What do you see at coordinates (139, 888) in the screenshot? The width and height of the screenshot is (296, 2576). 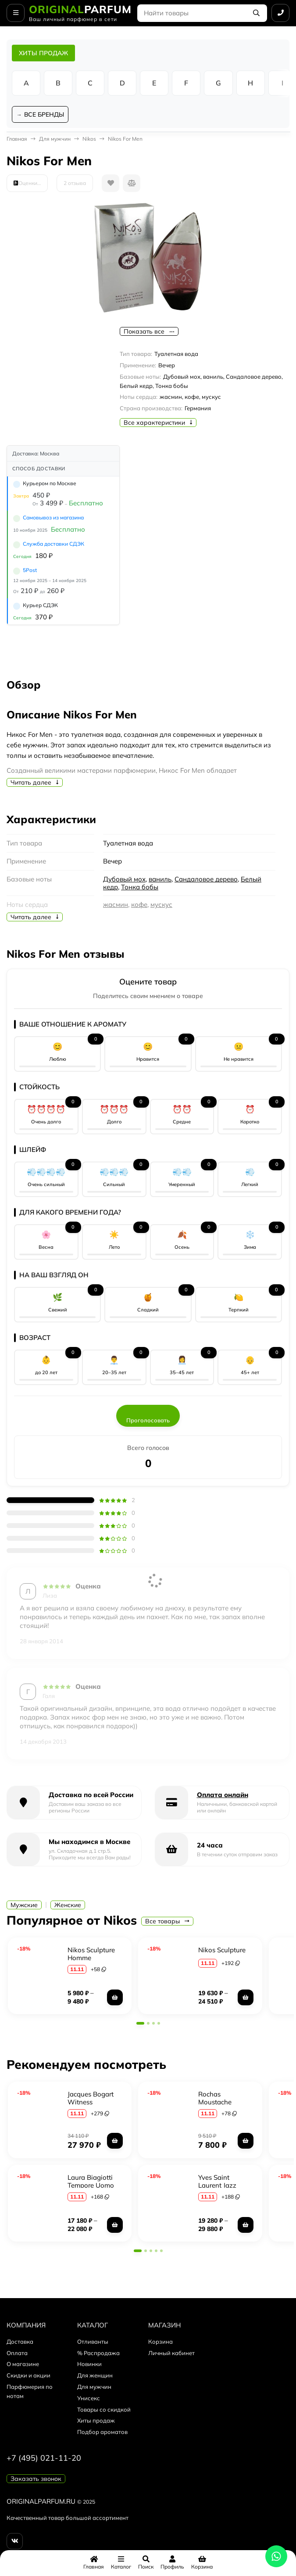 I see `Тонка бобы` at bounding box center [139, 888].